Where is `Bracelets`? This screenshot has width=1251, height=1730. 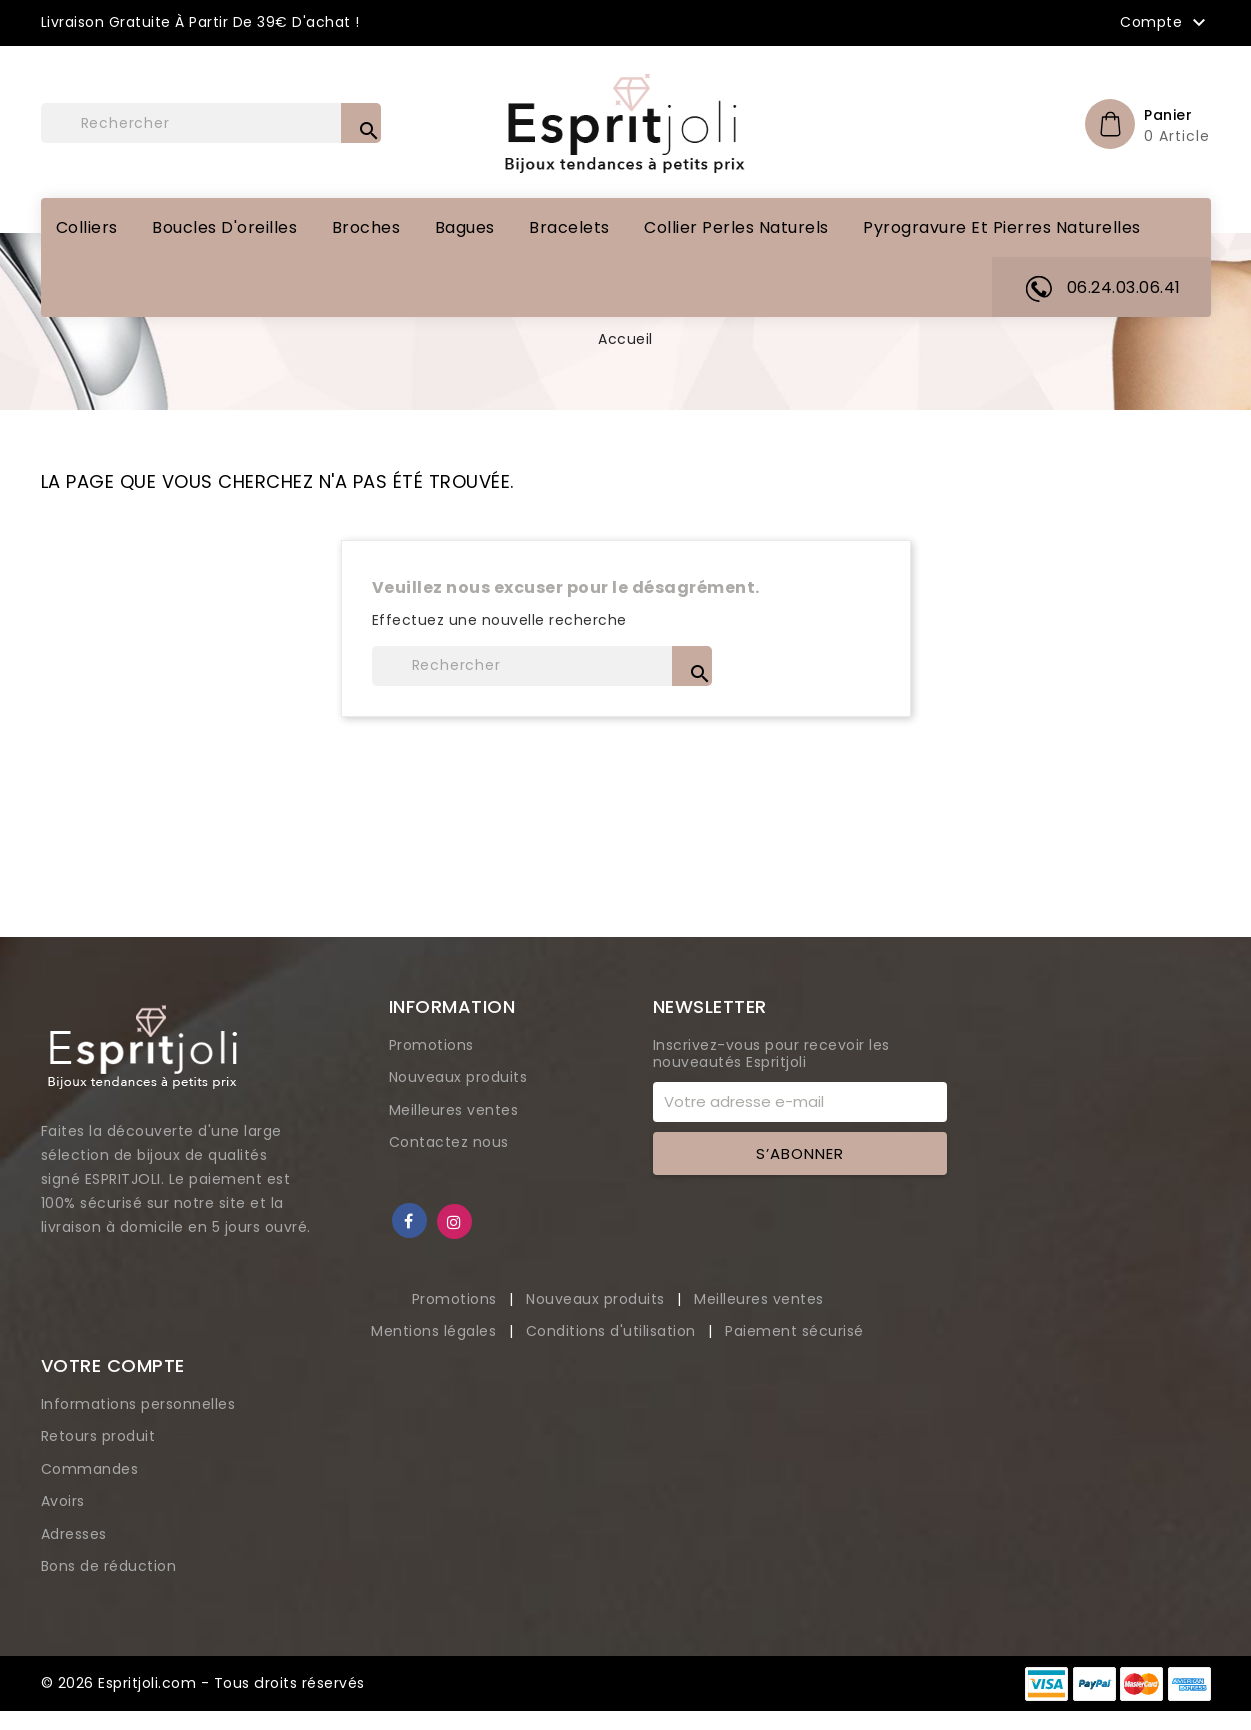 Bracelets is located at coordinates (569, 227).